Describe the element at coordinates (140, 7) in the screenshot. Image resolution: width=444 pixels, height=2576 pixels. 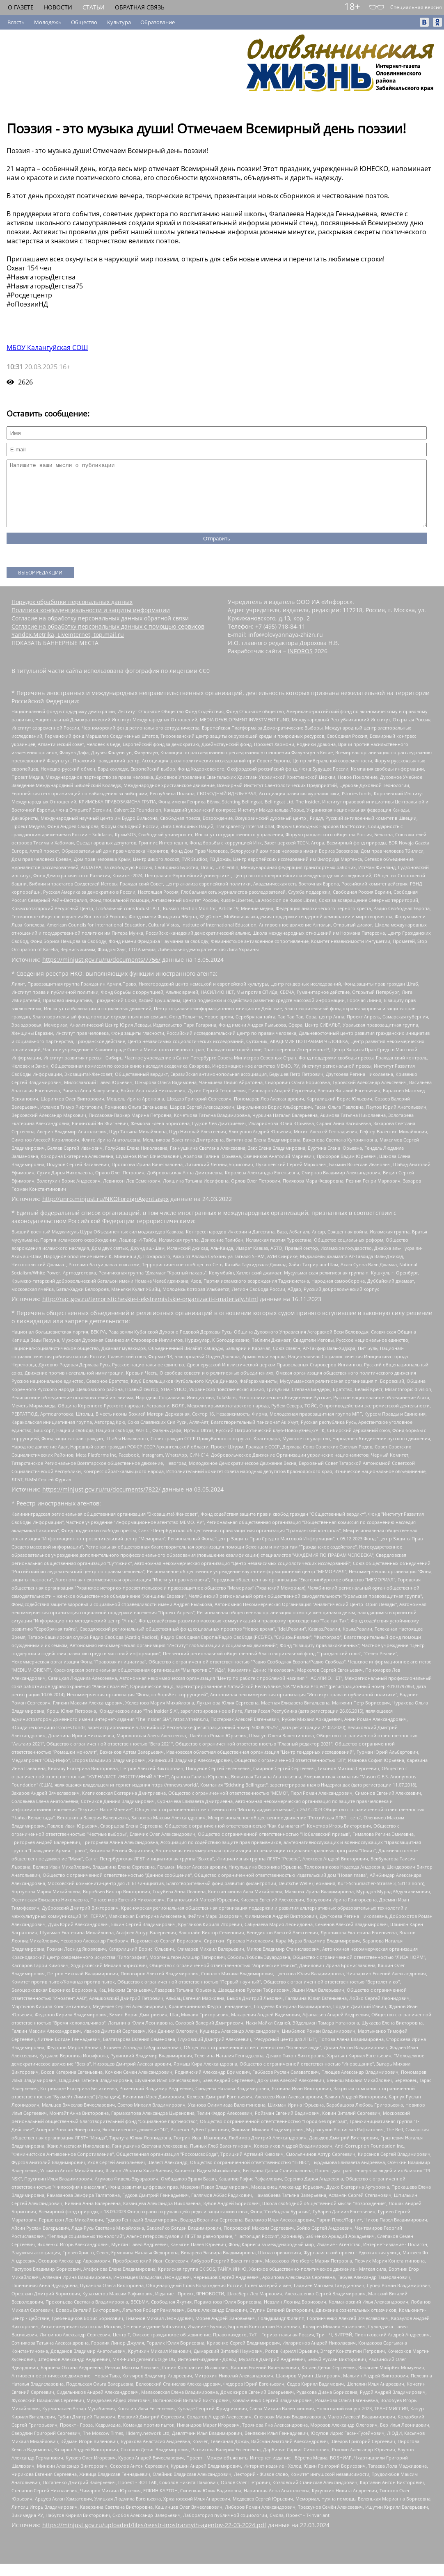
I see `Обратная связь` at that location.